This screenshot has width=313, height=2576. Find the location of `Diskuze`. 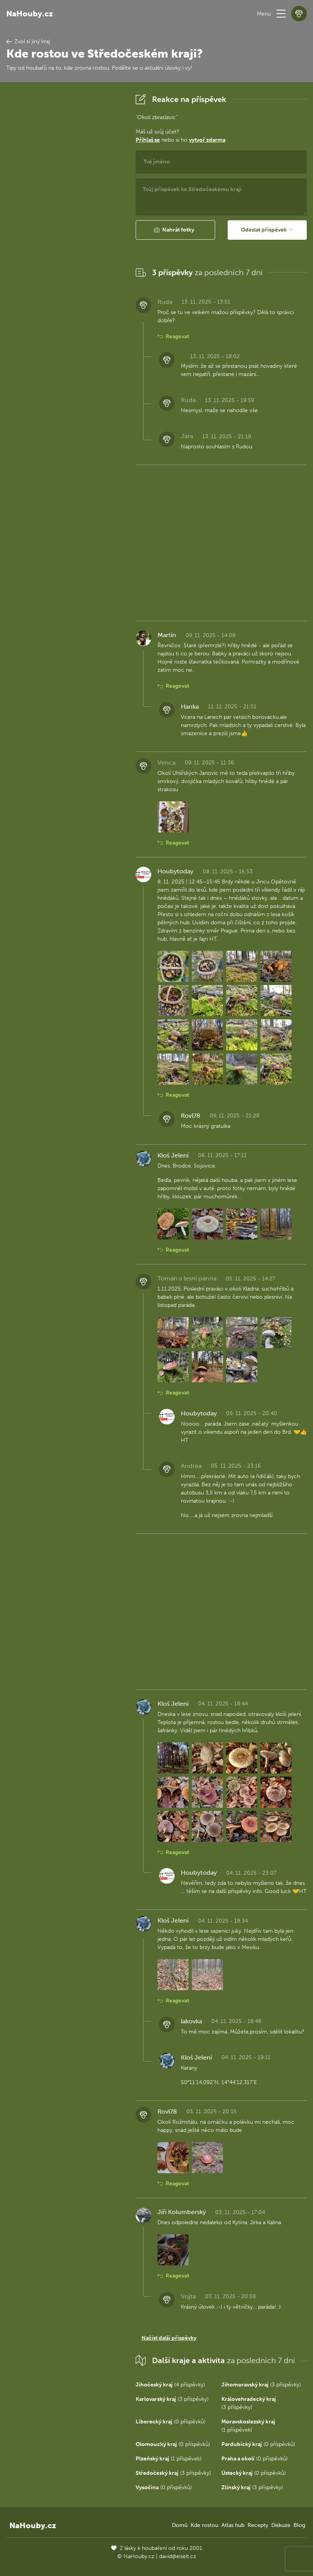

Diskuze is located at coordinates (280, 2525).